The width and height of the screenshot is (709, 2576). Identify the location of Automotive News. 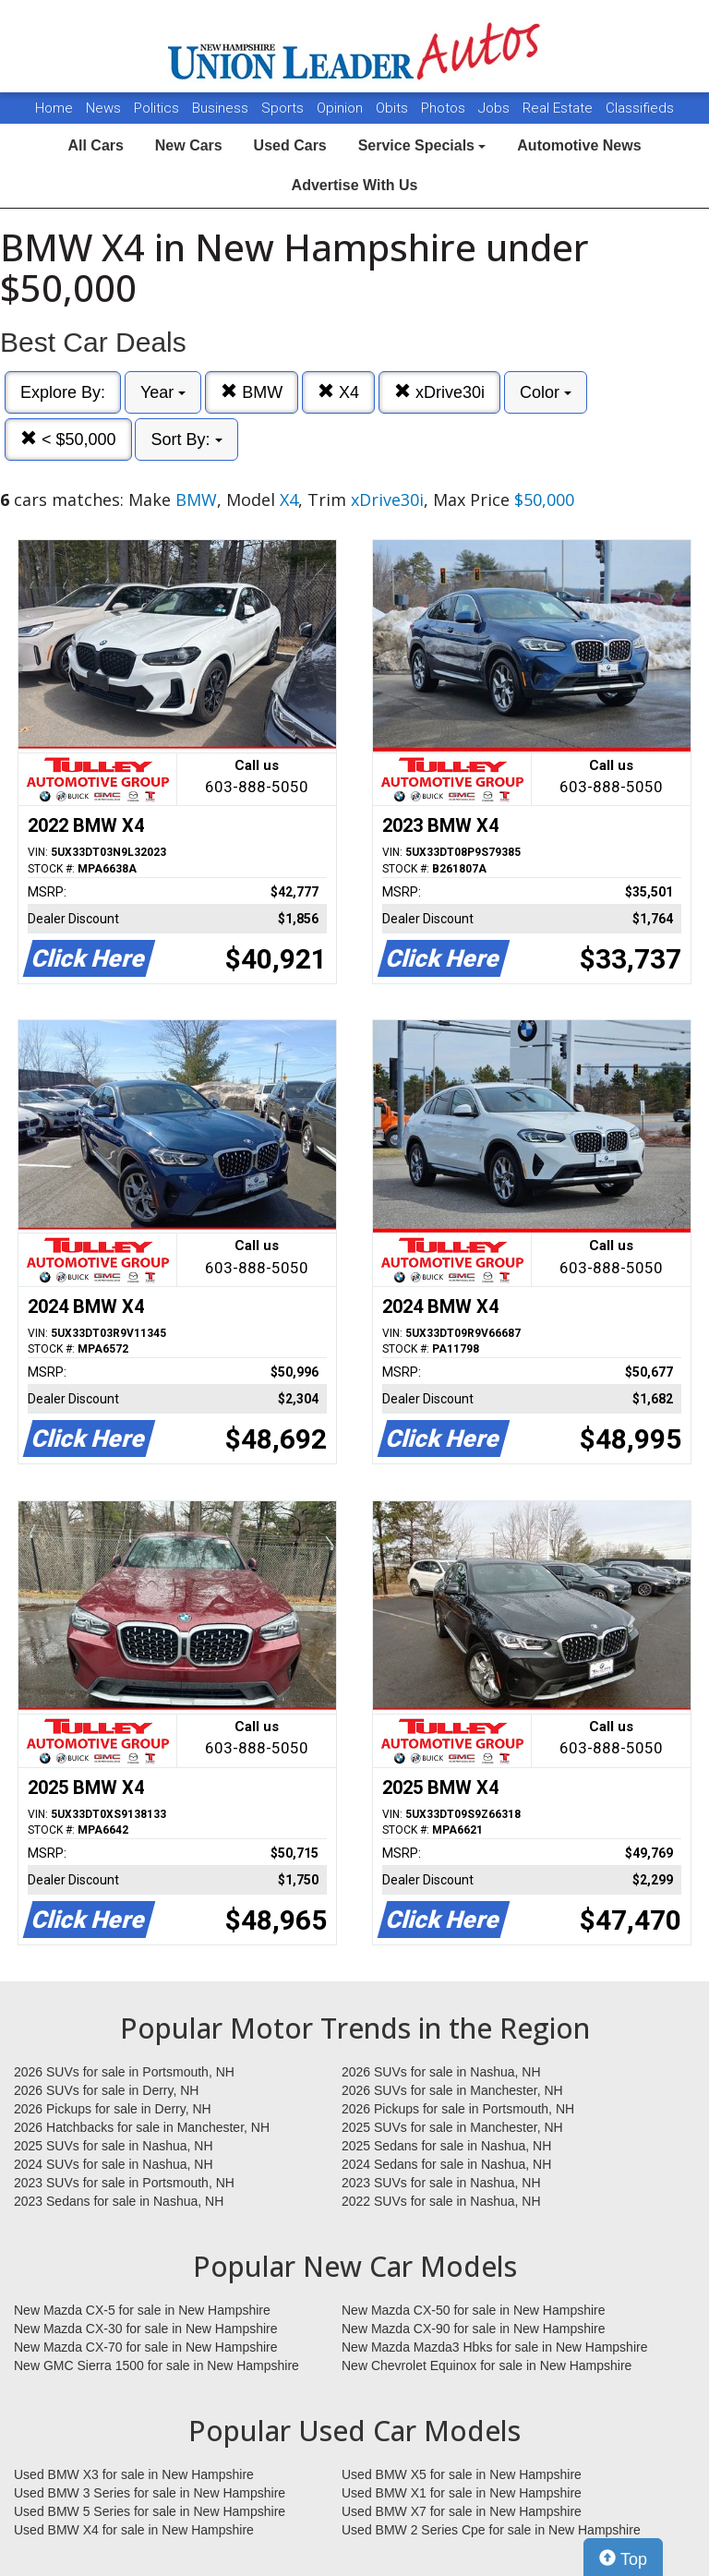
(579, 145).